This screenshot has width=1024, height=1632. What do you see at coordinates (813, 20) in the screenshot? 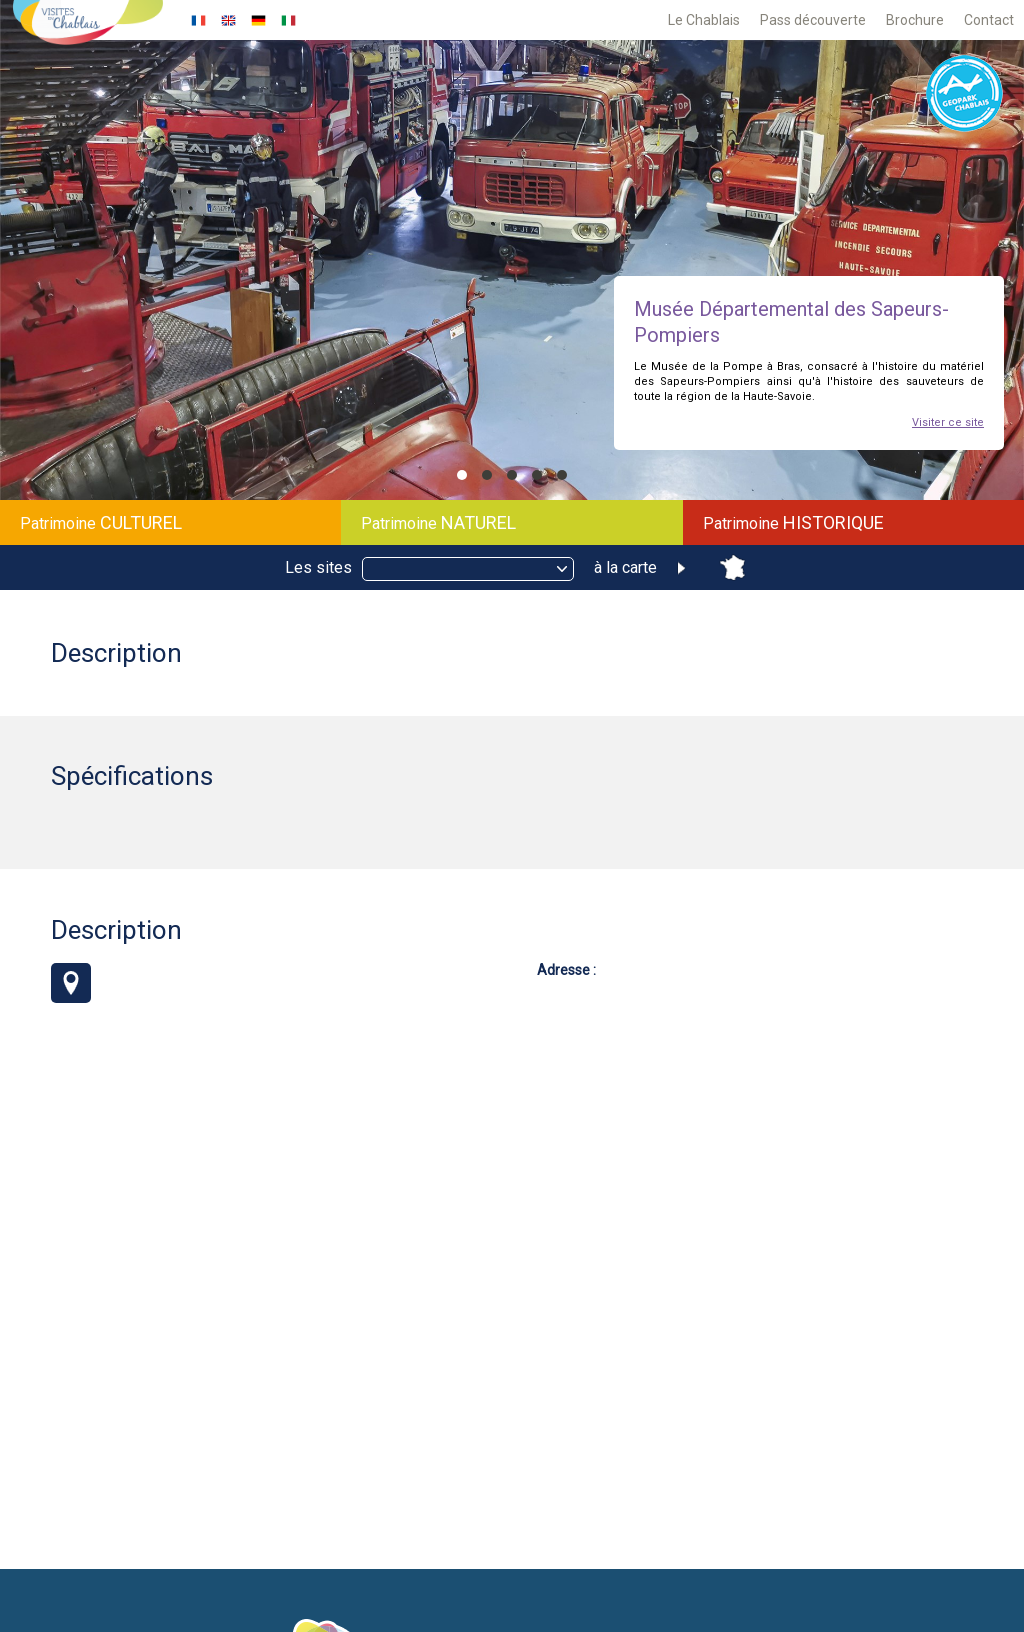
I see `Pass découverte` at bounding box center [813, 20].